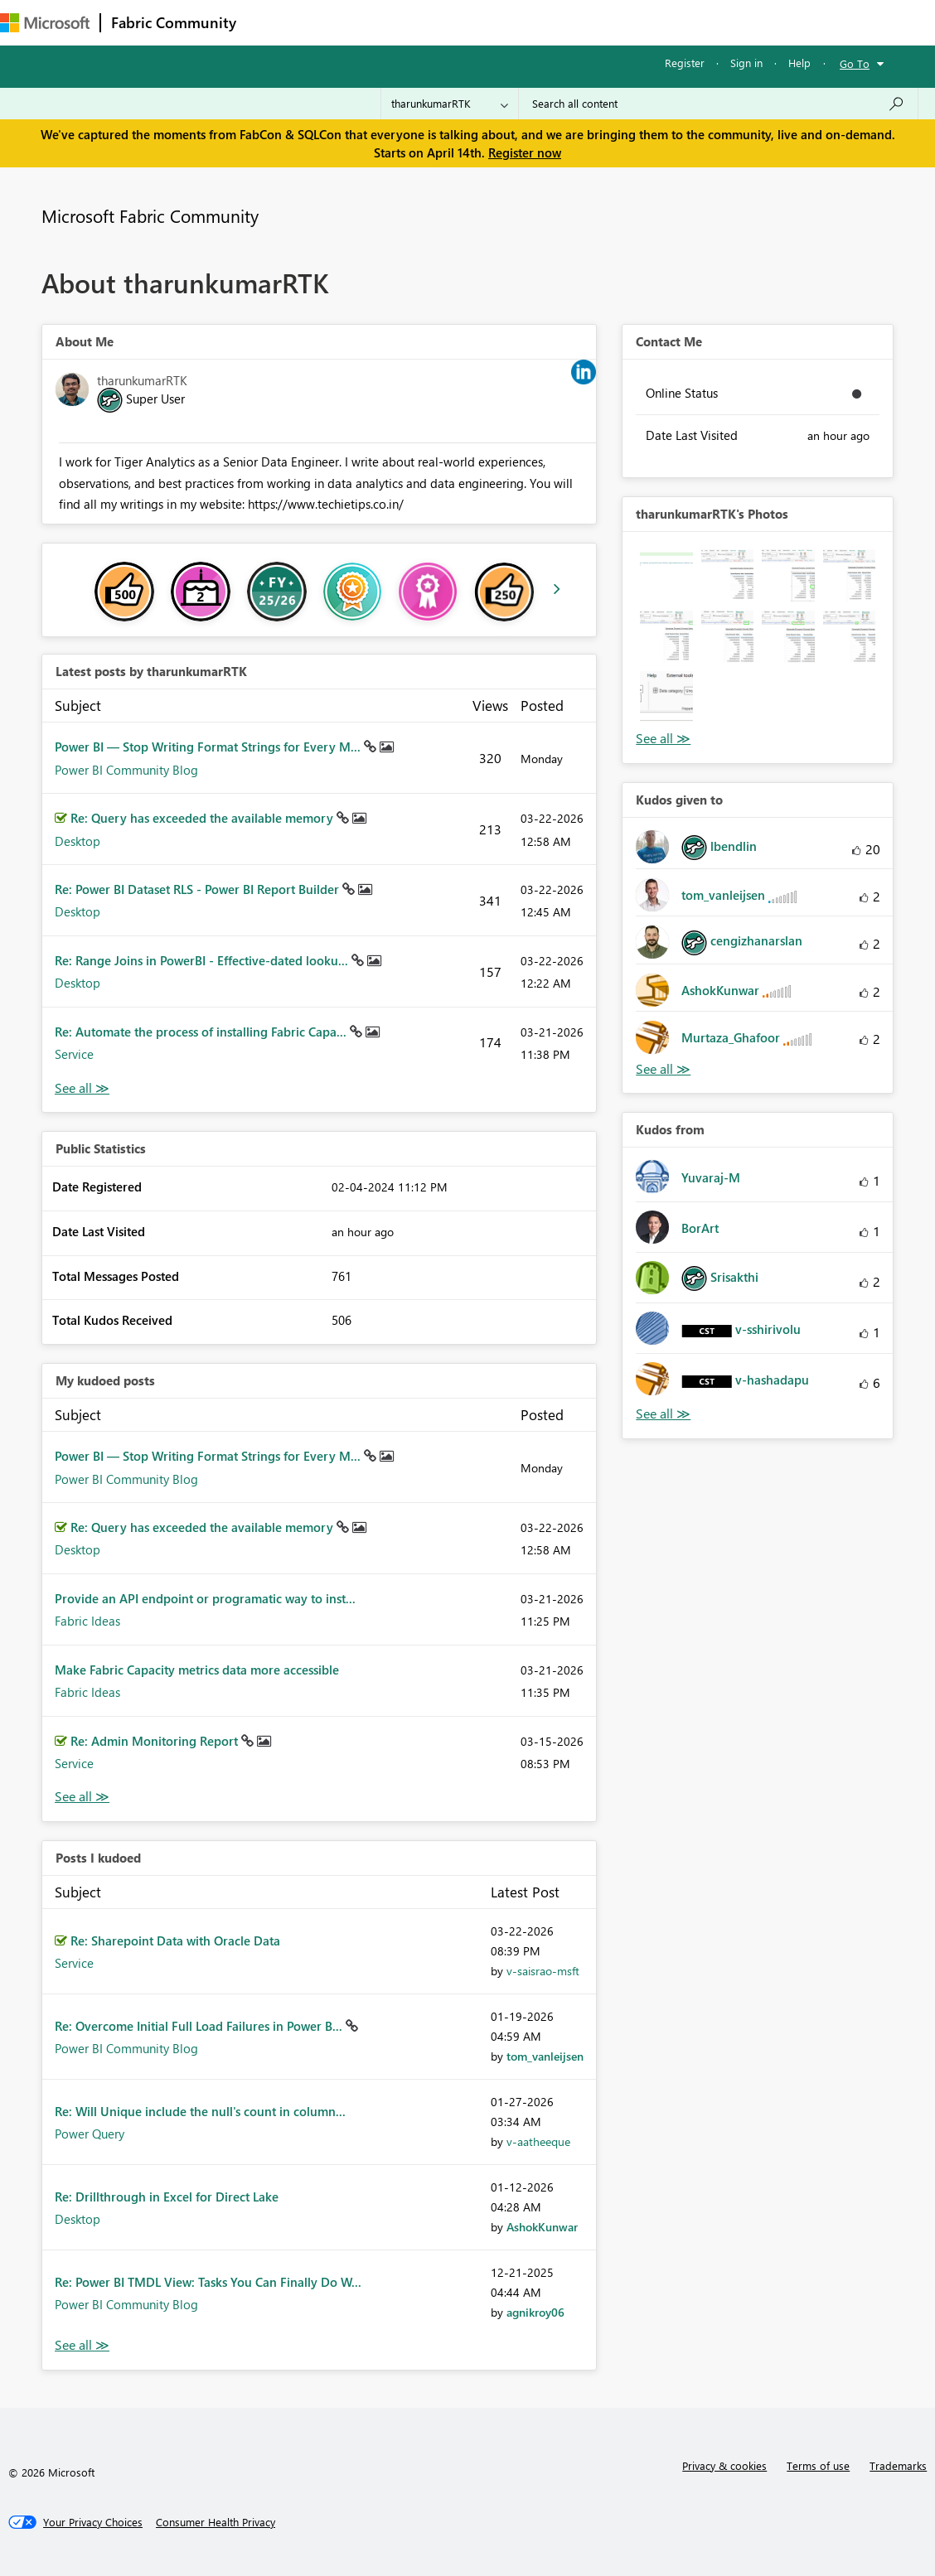 The width and height of the screenshot is (935, 2576). Describe the element at coordinates (489, 22) in the screenshot. I see `Communities` at that location.